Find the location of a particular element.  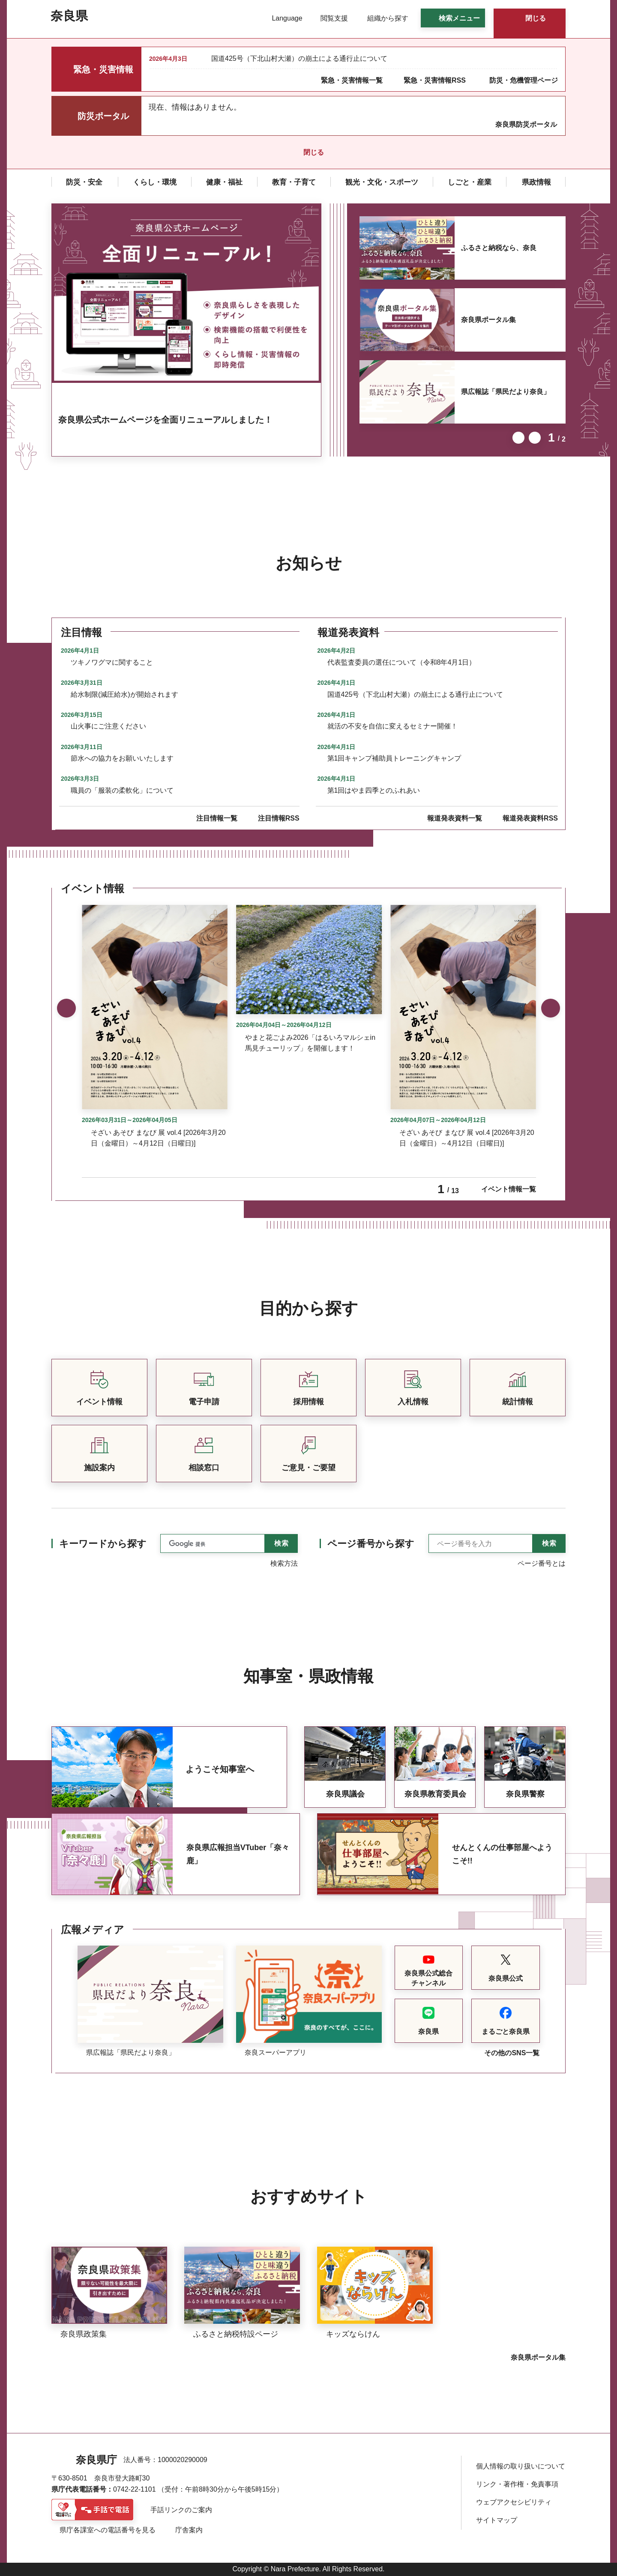

奈良県ポータル集 is located at coordinates (488, 319).